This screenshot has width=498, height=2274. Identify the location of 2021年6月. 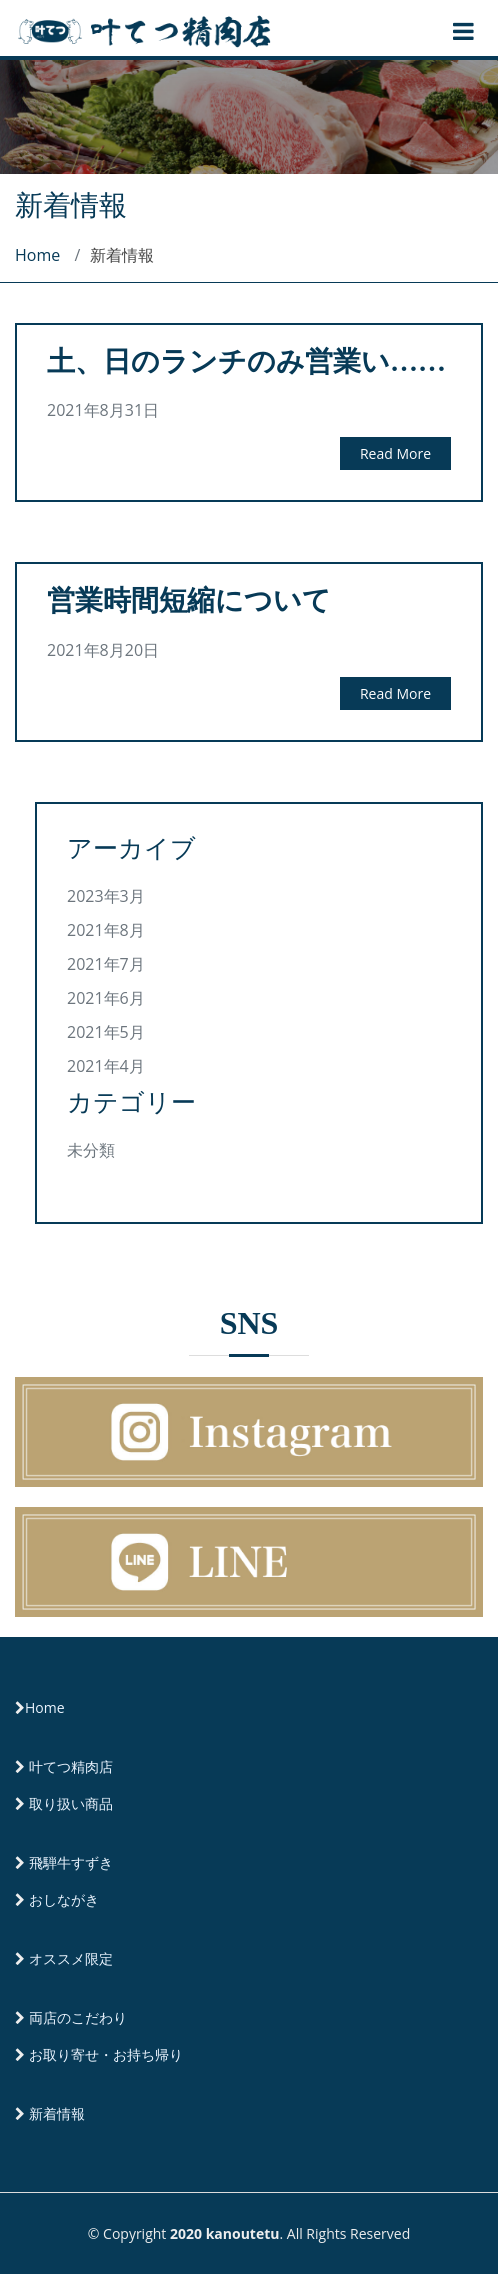
(106, 998).